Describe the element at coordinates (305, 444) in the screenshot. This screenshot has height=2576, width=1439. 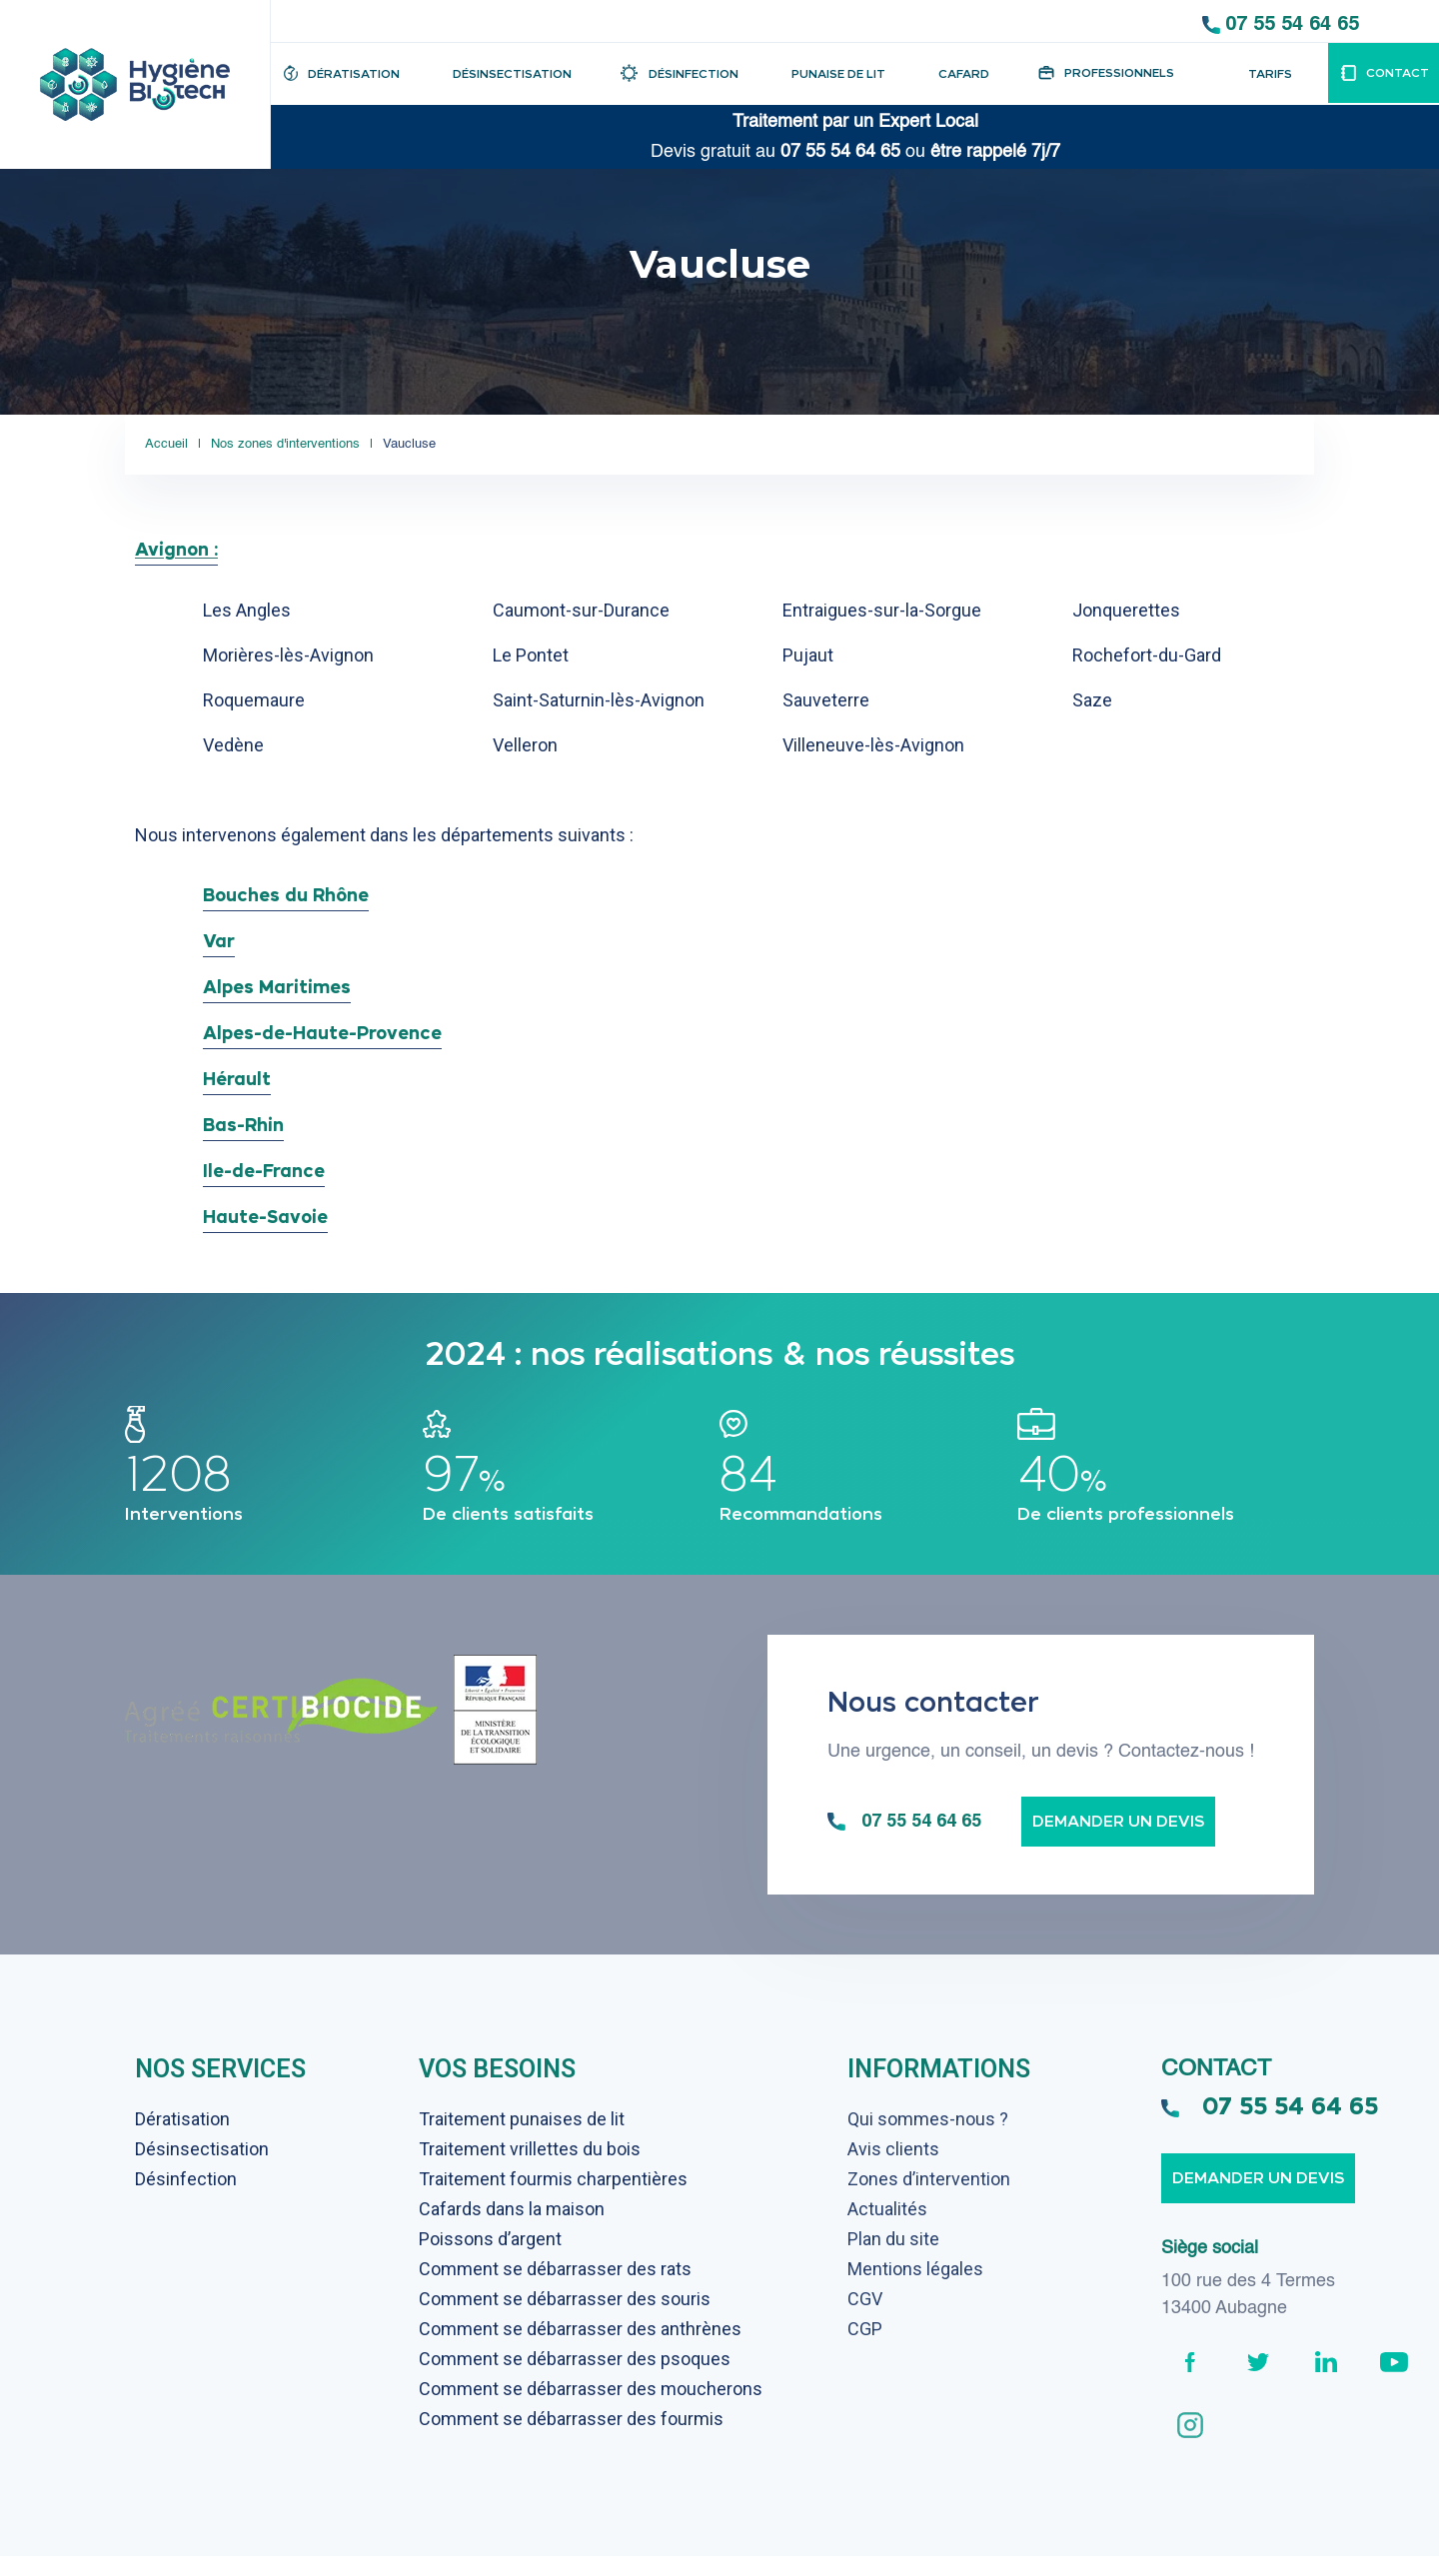
I see `Nos zones d'interventions` at that location.